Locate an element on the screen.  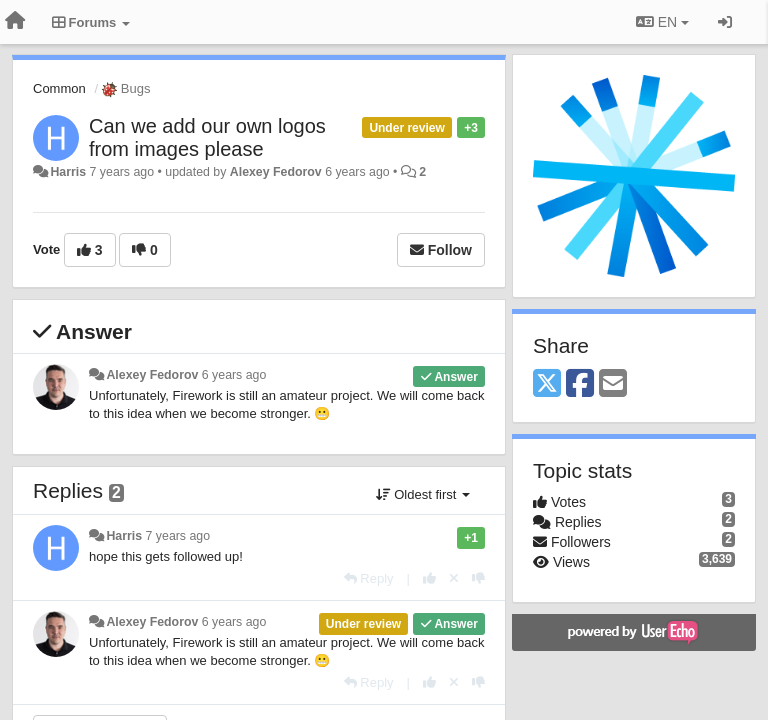
[Email] is located at coordinates (613, 384).